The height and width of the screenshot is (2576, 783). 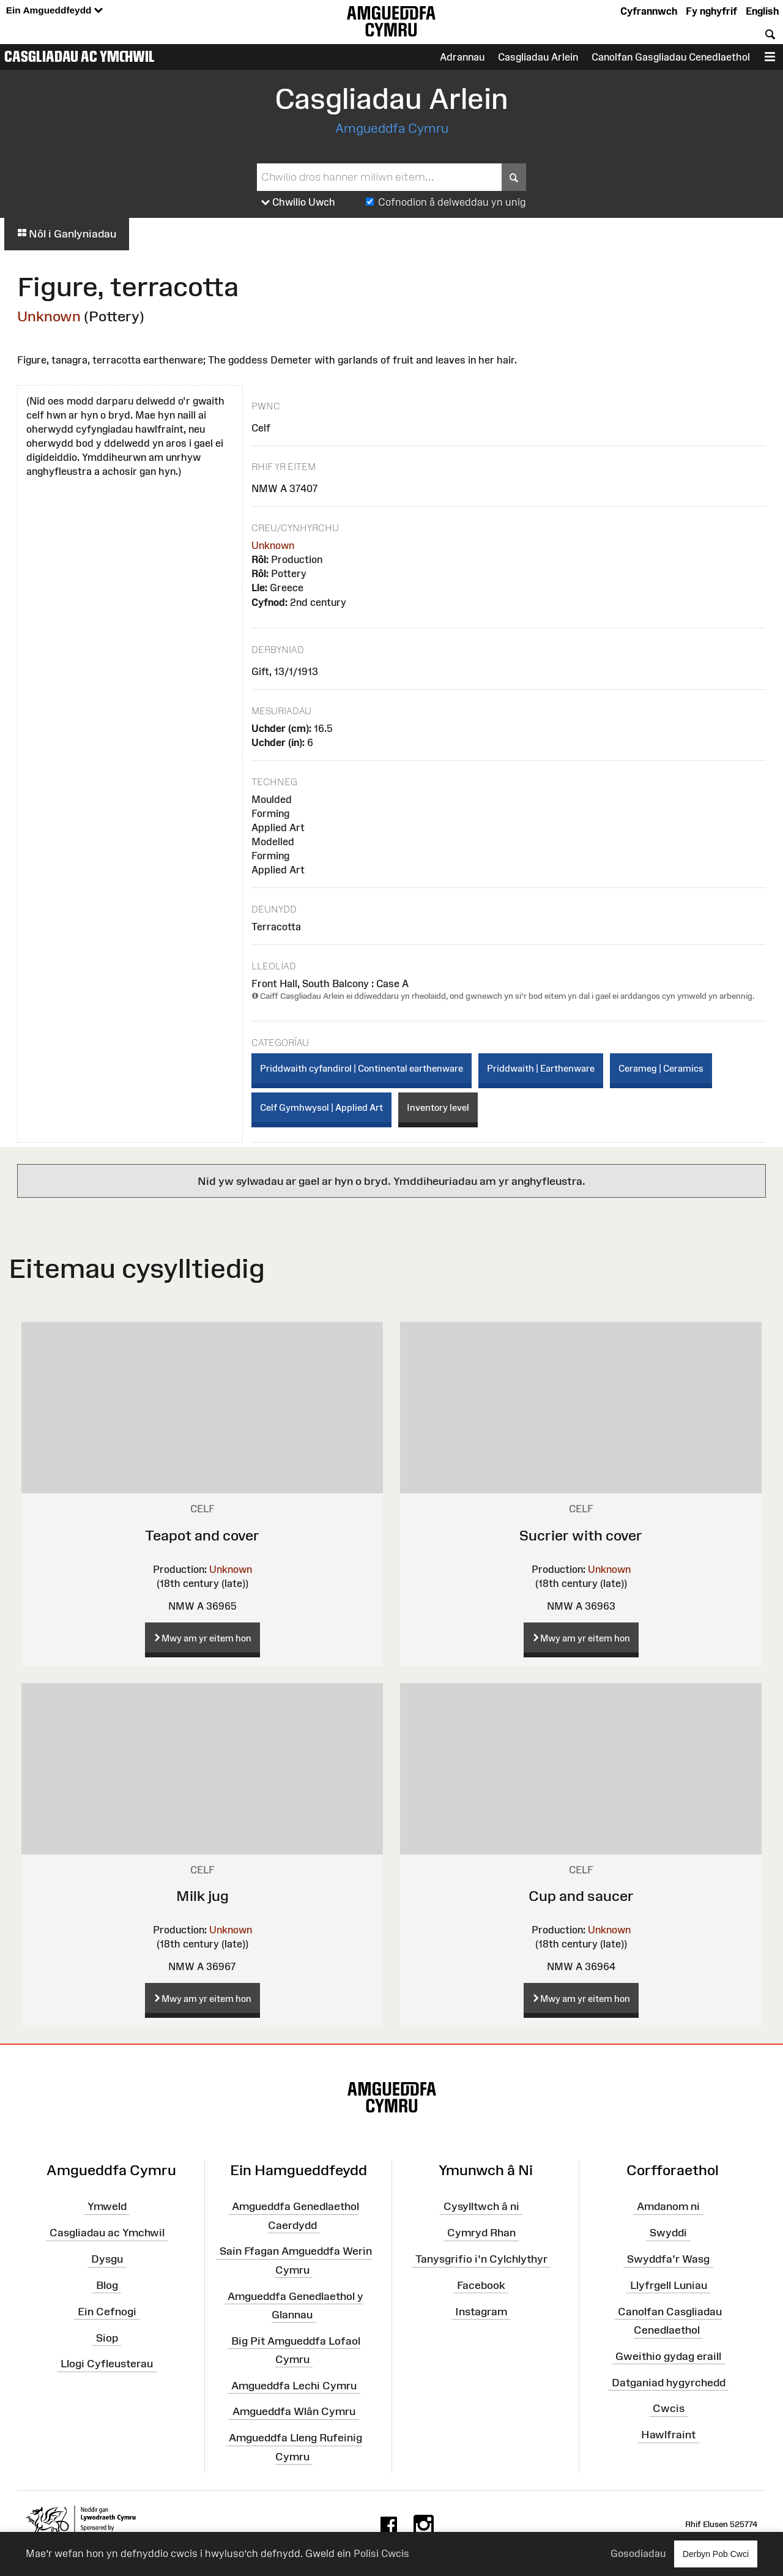 I want to click on Llogi Cyfleusterau, so click(x=107, y=2364).